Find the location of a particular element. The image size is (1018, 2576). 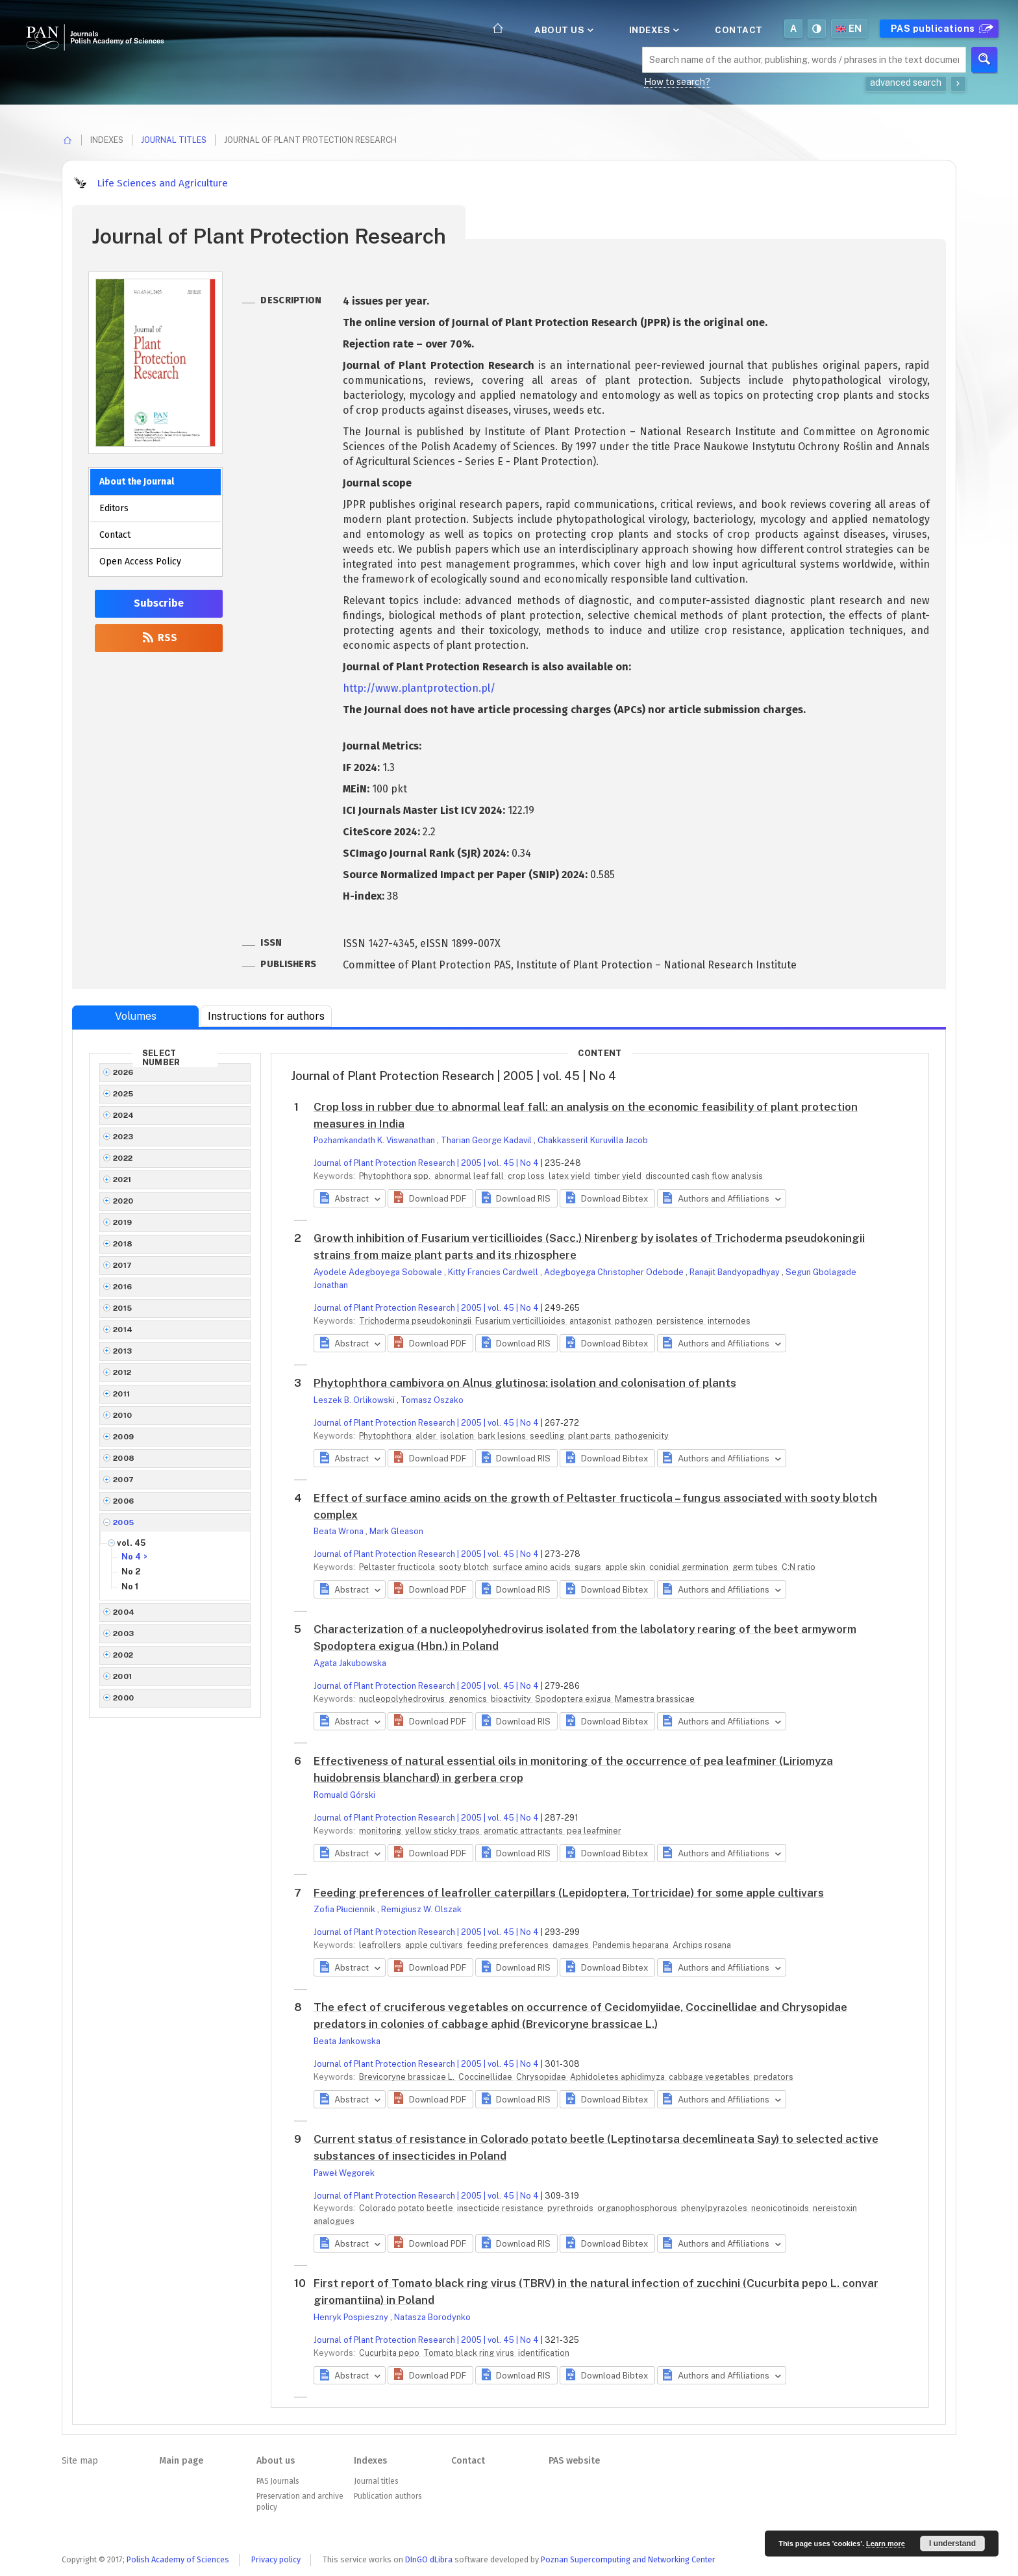

2019 is located at coordinates (122, 1222).